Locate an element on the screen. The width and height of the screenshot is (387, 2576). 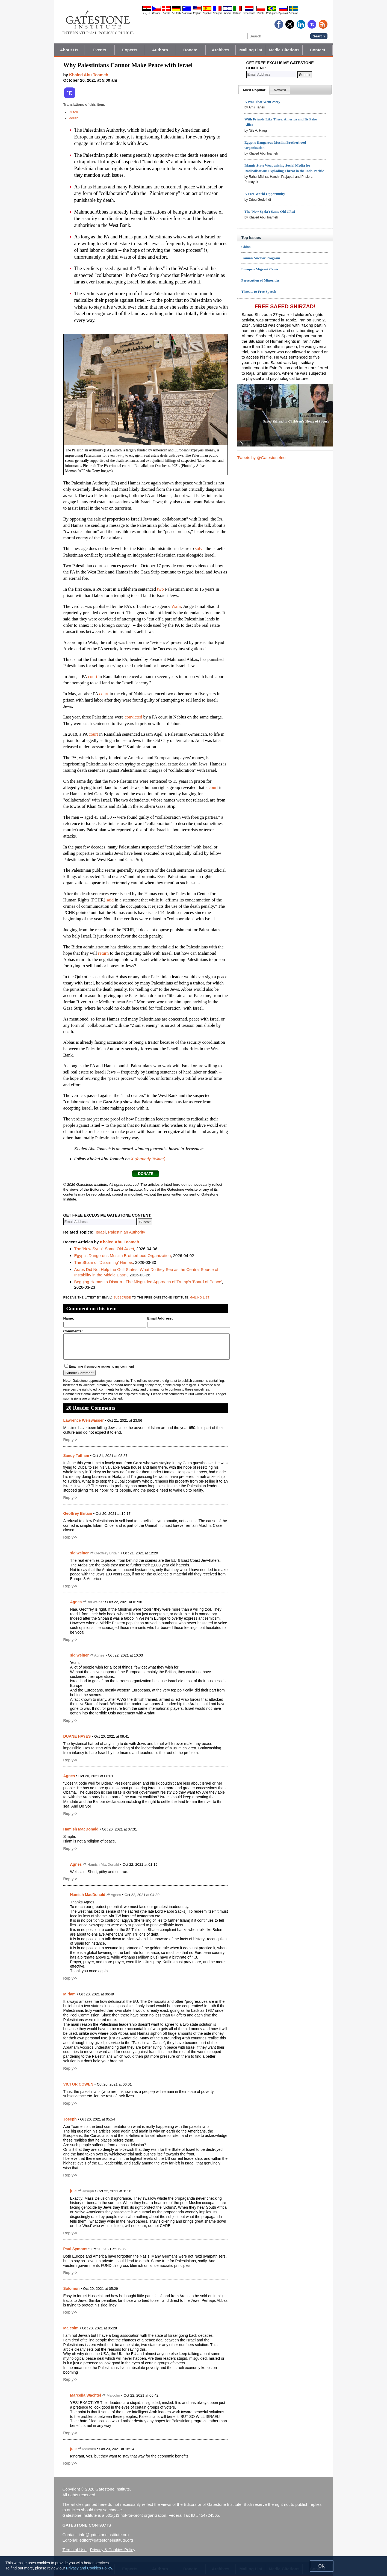
Egypt's Dangerous Muslim Brotherhood Organization is located at coordinates (122, 1255).